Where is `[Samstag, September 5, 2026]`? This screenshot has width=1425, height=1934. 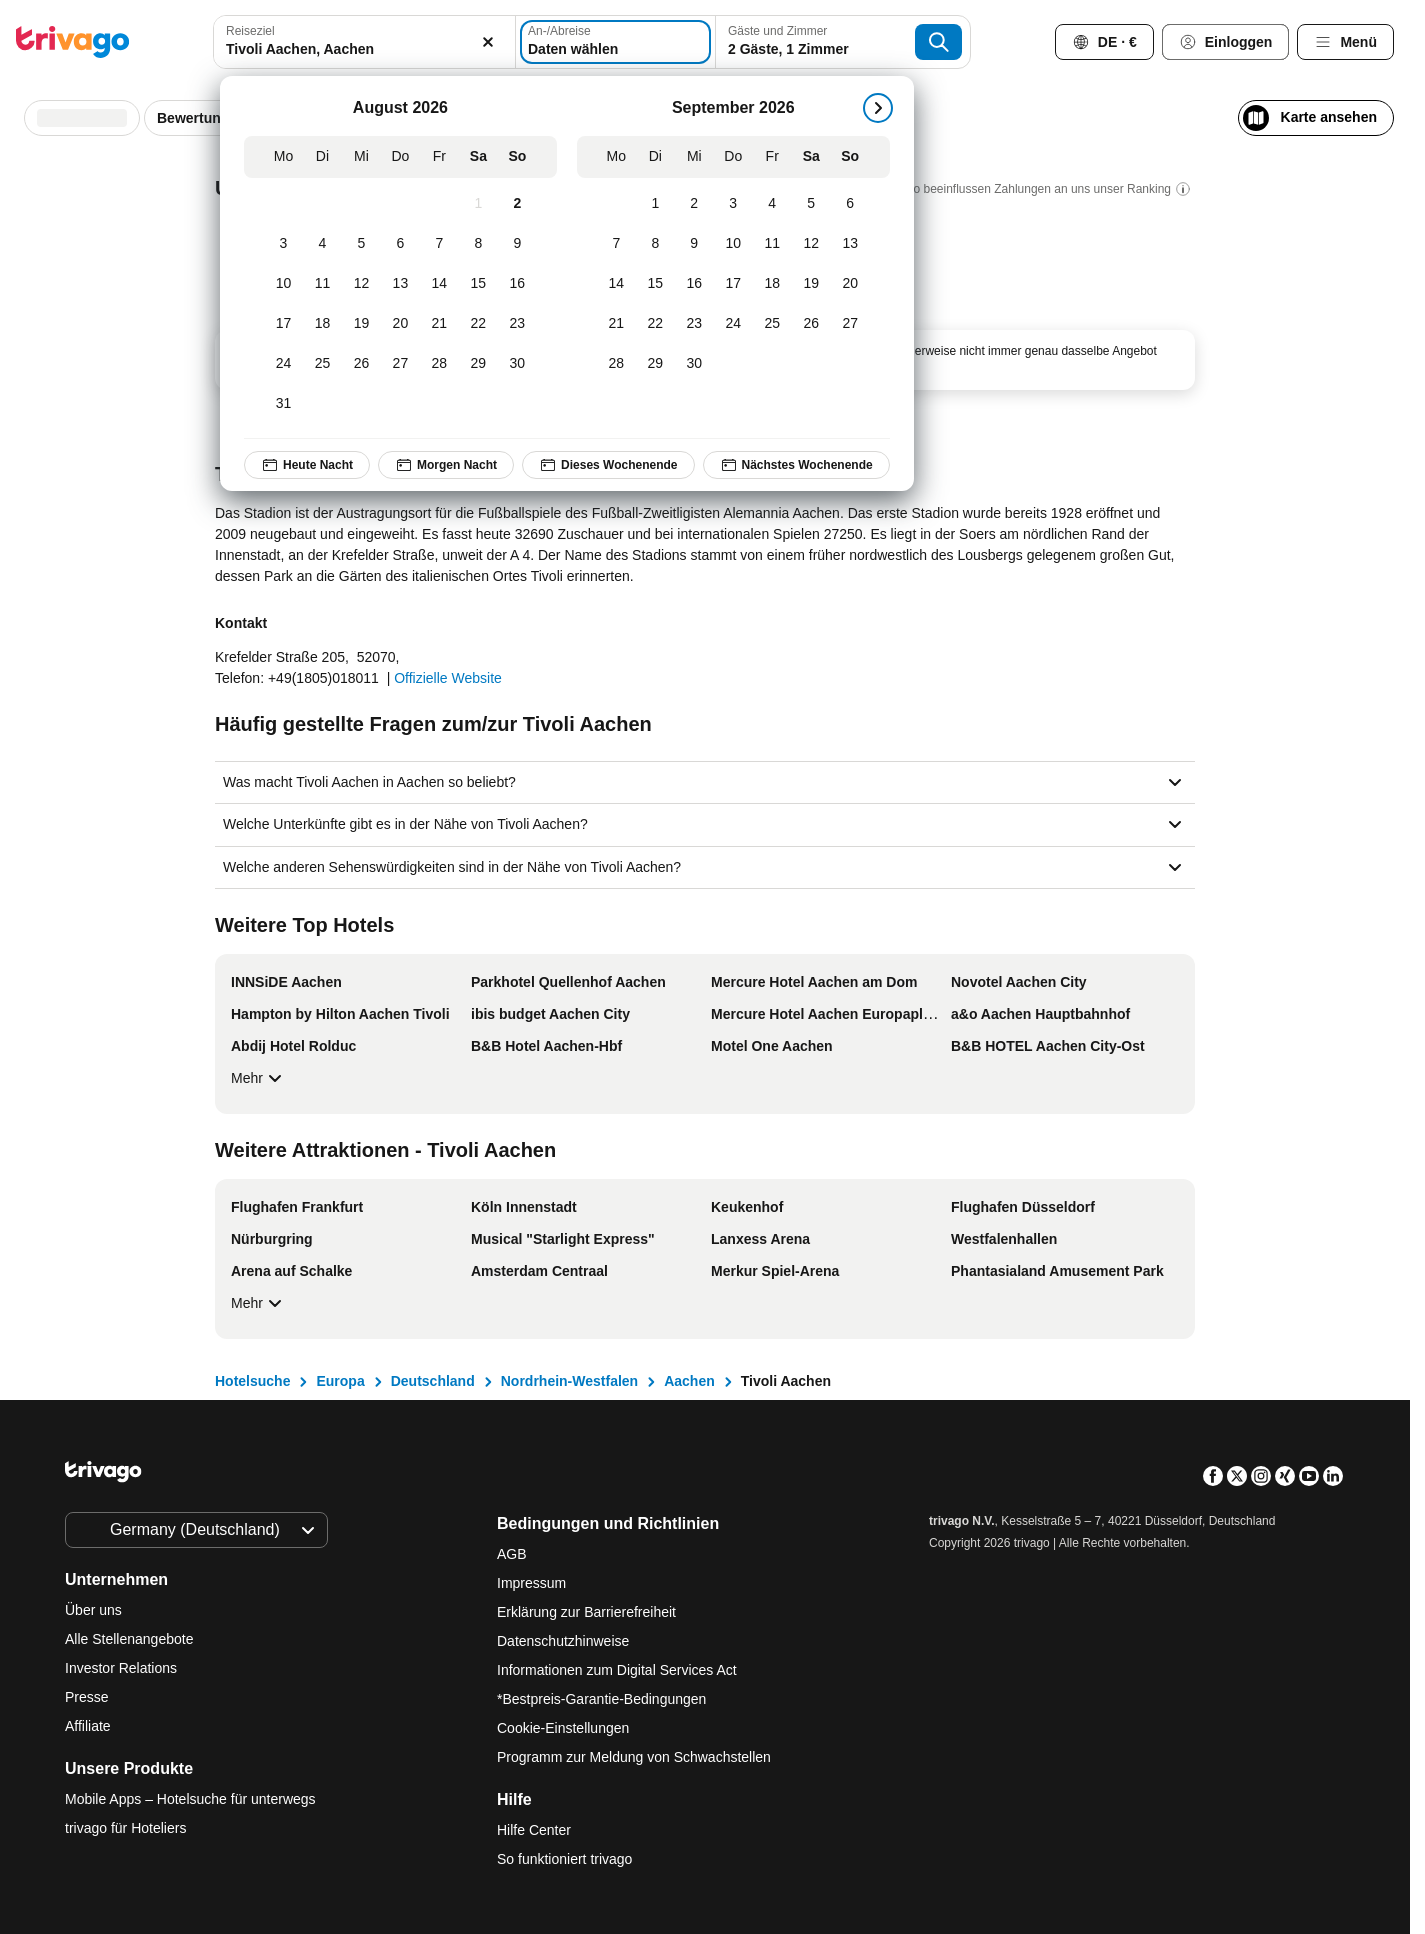
[Samstag, September 5, 2026] is located at coordinates (811, 204).